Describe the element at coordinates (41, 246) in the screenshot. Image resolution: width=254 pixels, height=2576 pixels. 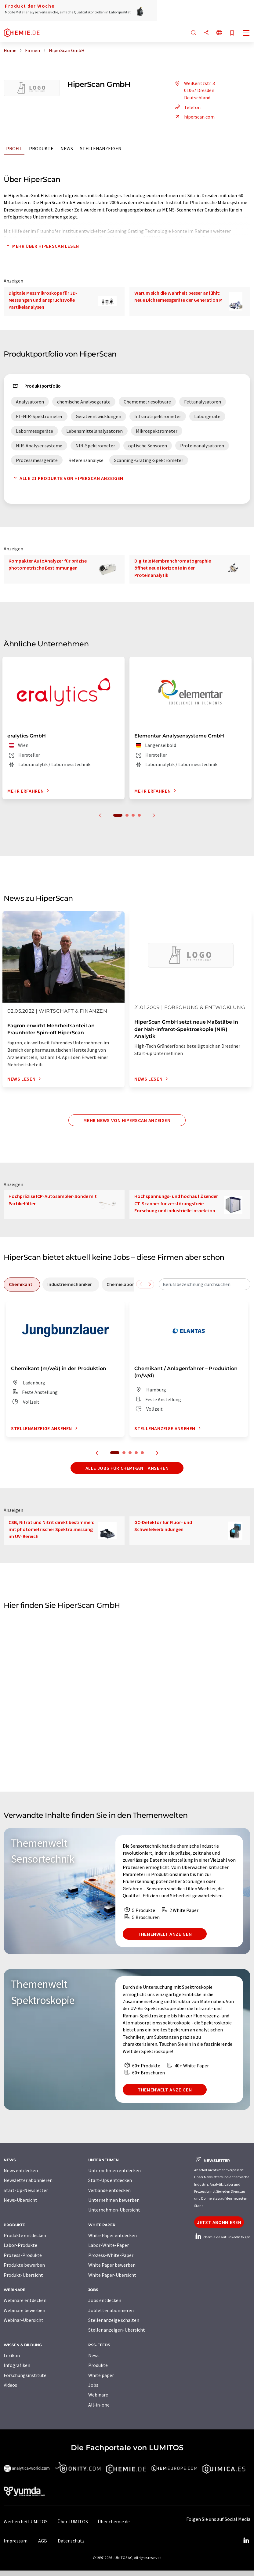
I see `Mehr über HiperScan lesen` at that location.